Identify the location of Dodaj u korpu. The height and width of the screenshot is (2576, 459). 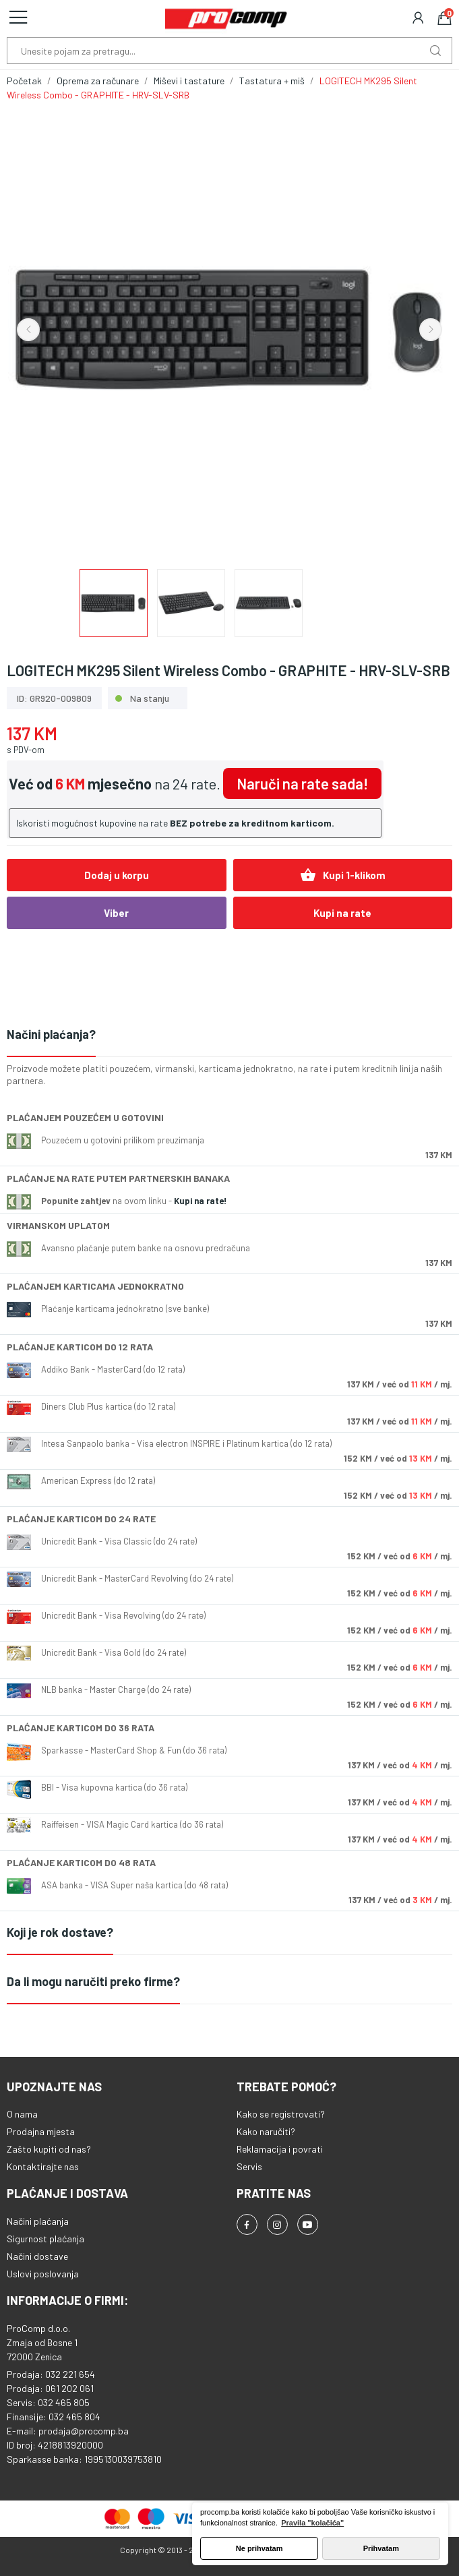
(116, 875).